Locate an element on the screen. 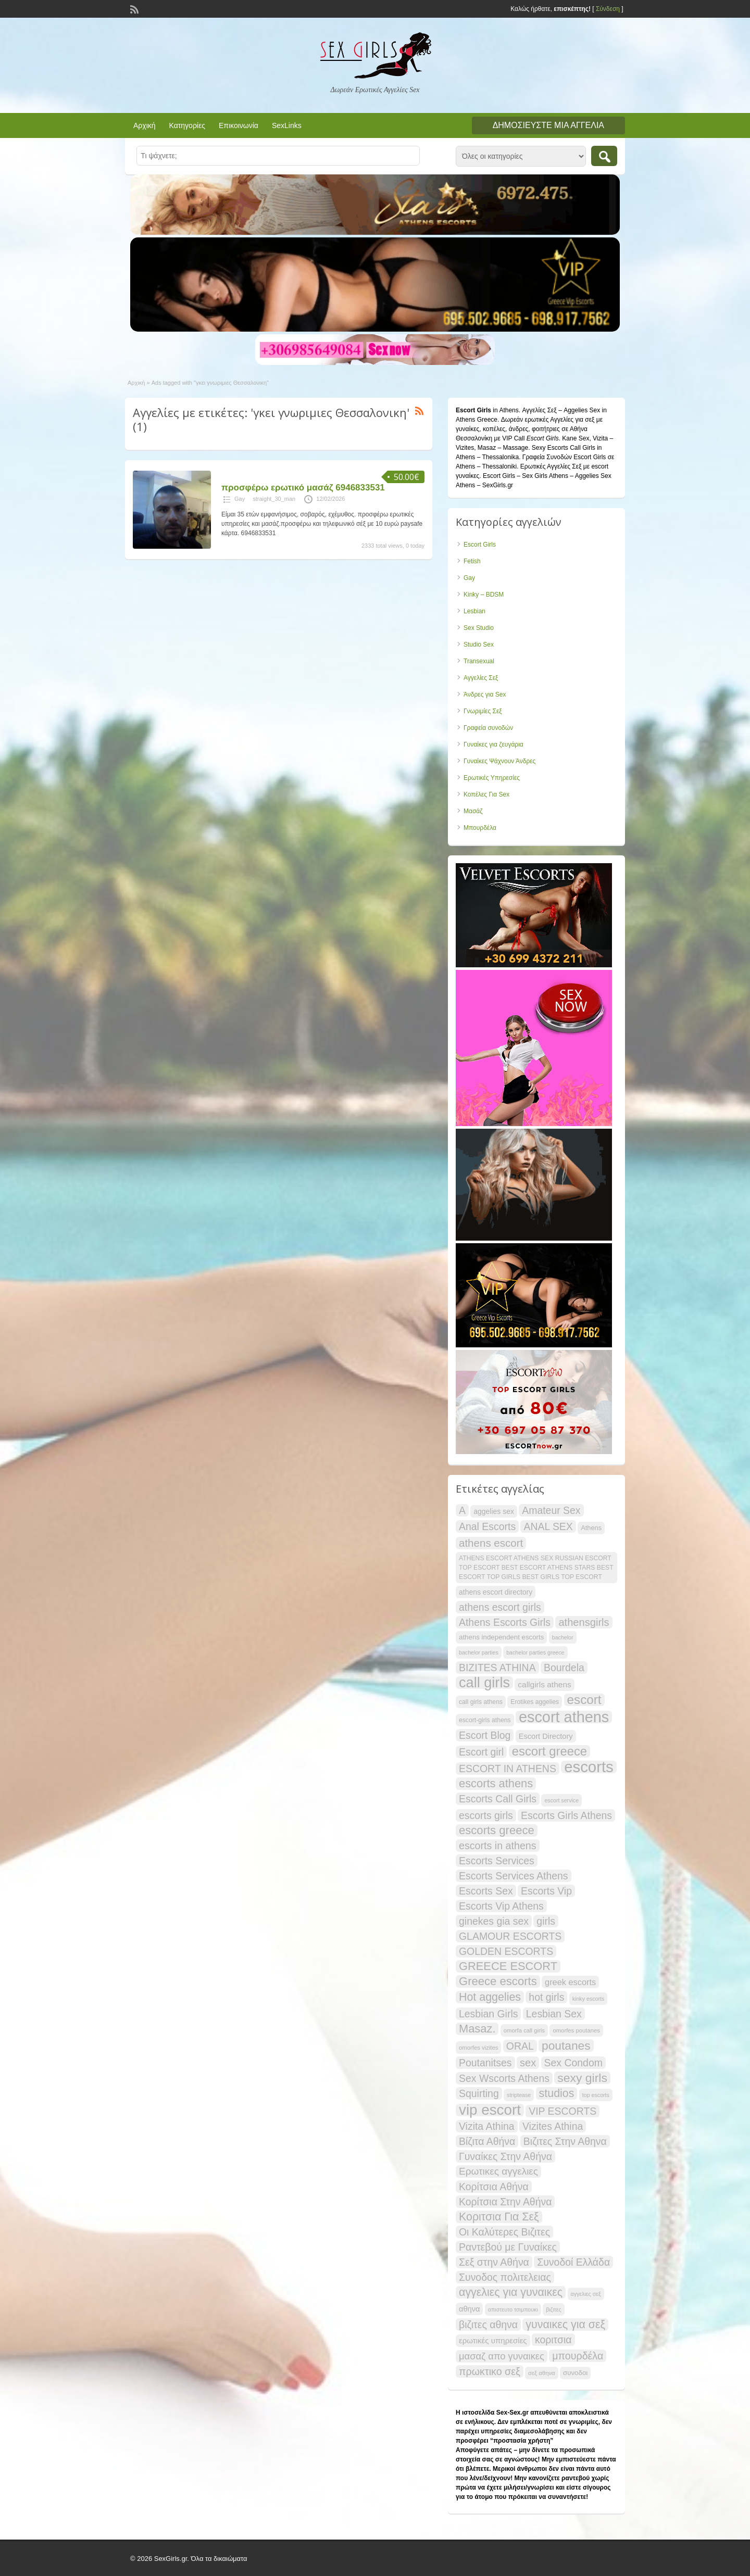  Escorts Services [Escorts Services (29 items)] is located at coordinates (496, 1860).